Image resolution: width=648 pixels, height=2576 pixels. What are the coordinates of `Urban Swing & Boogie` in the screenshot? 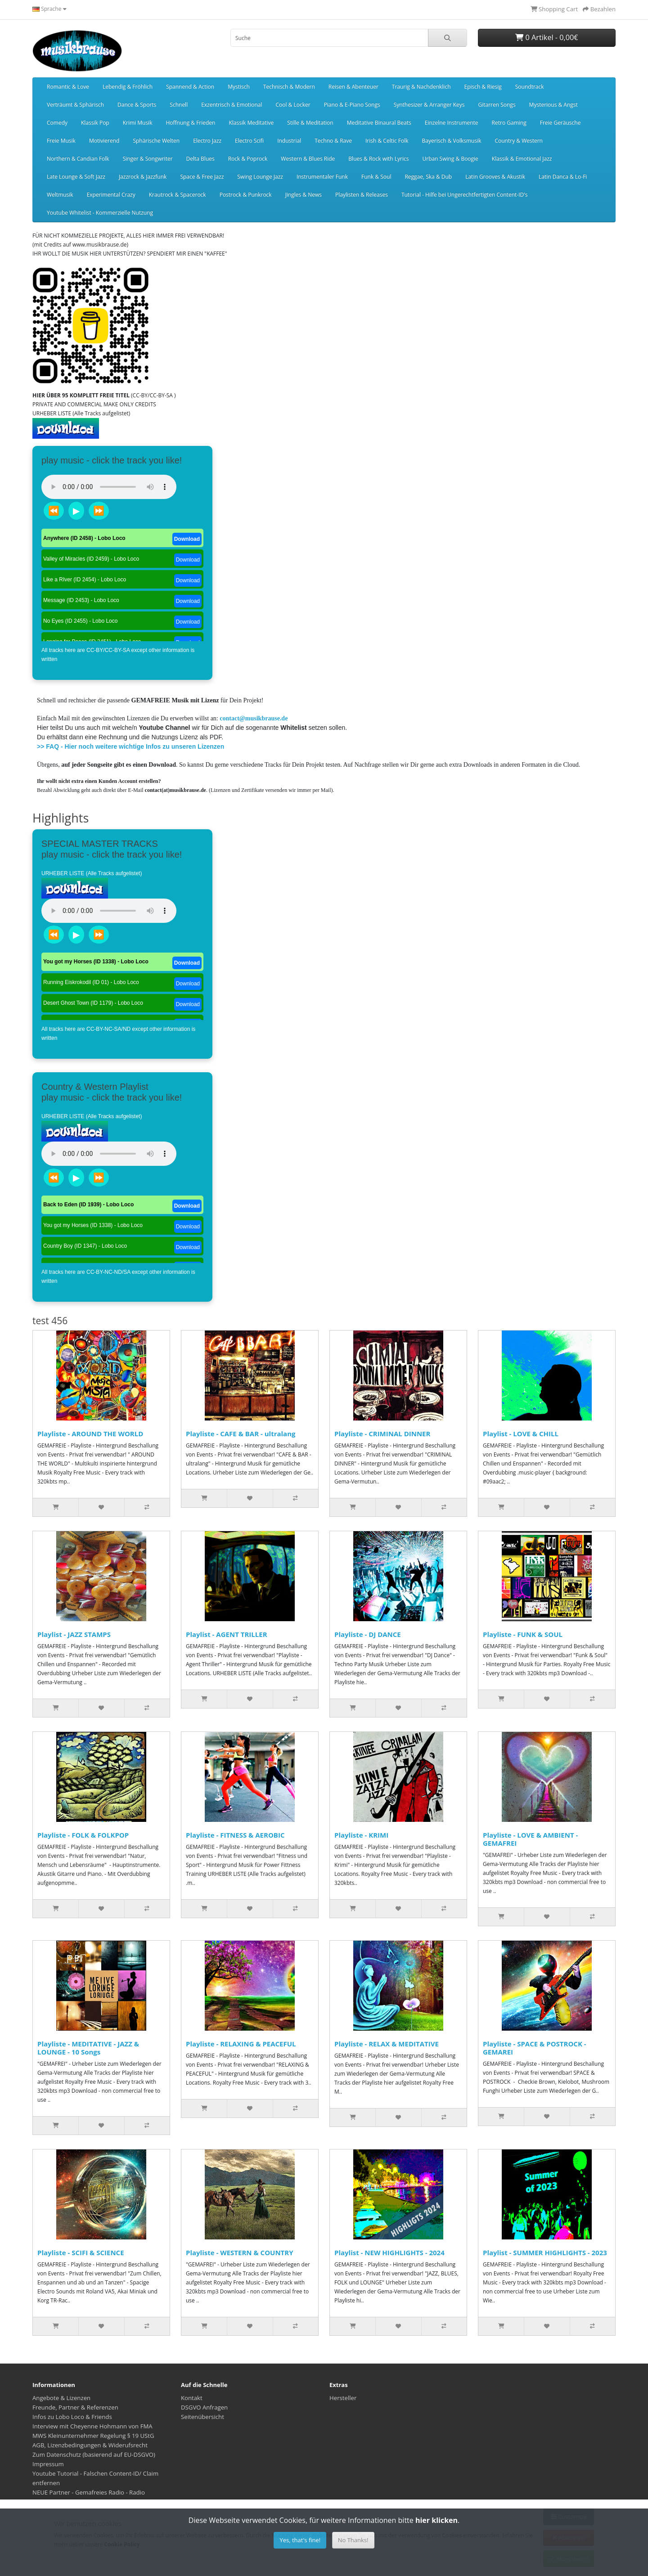 It's located at (450, 158).